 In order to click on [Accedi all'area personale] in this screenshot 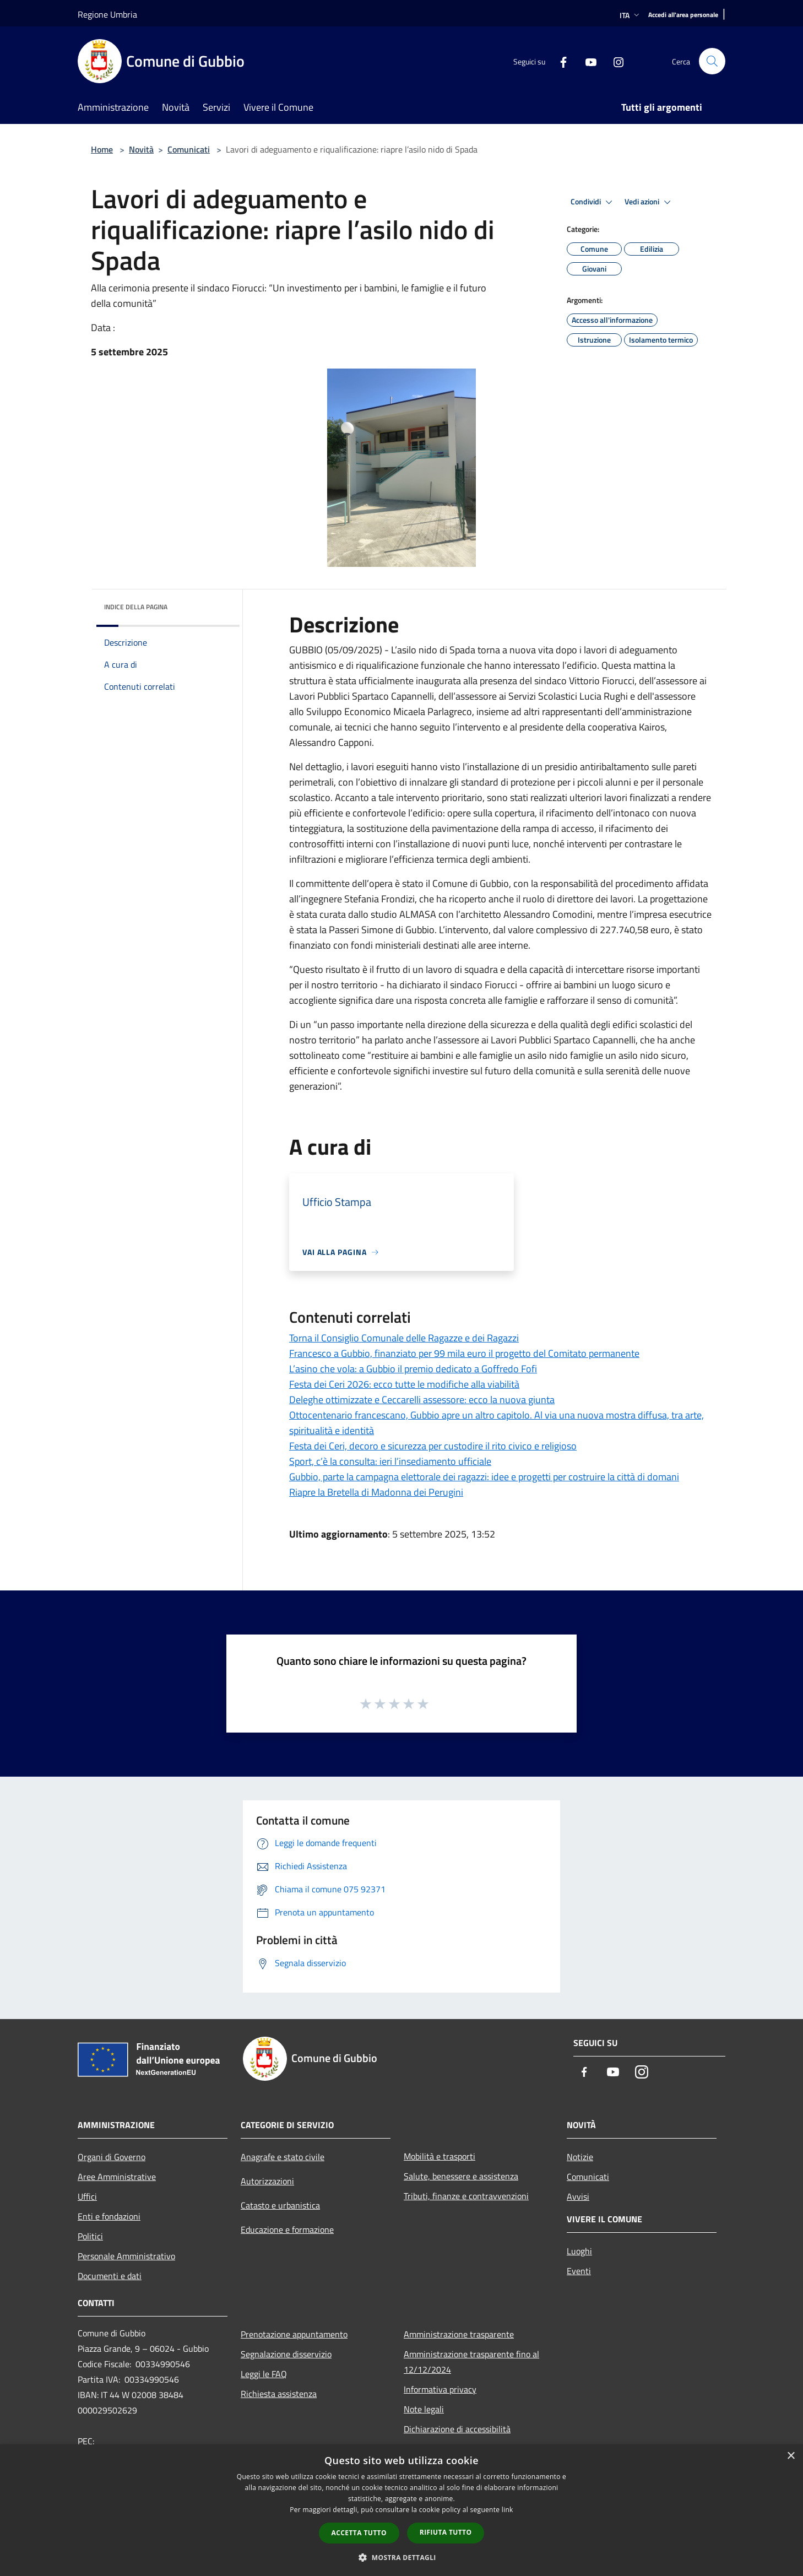, I will do `click(683, 15)`.